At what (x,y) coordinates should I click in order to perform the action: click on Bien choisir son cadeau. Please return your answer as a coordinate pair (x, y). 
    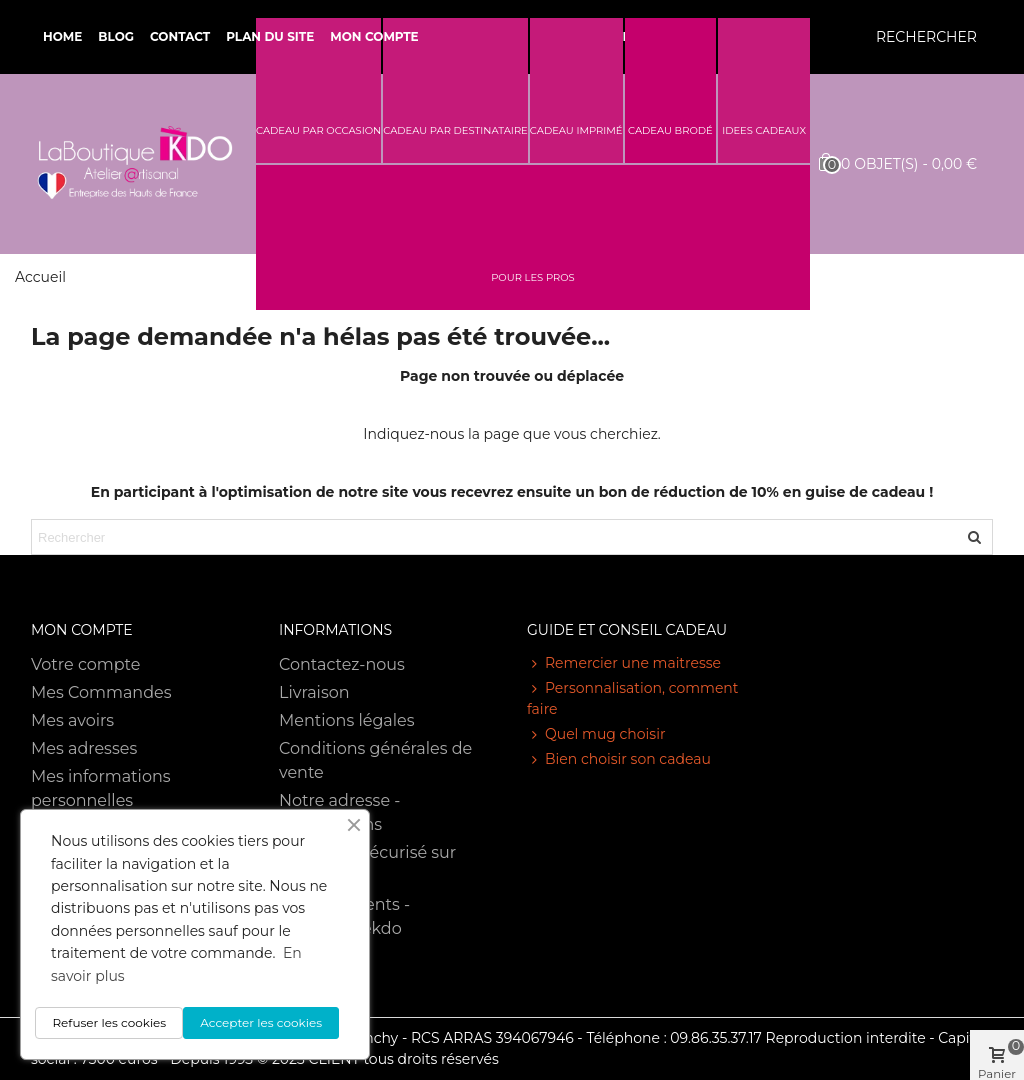
    Looking at the image, I should click on (619, 759).